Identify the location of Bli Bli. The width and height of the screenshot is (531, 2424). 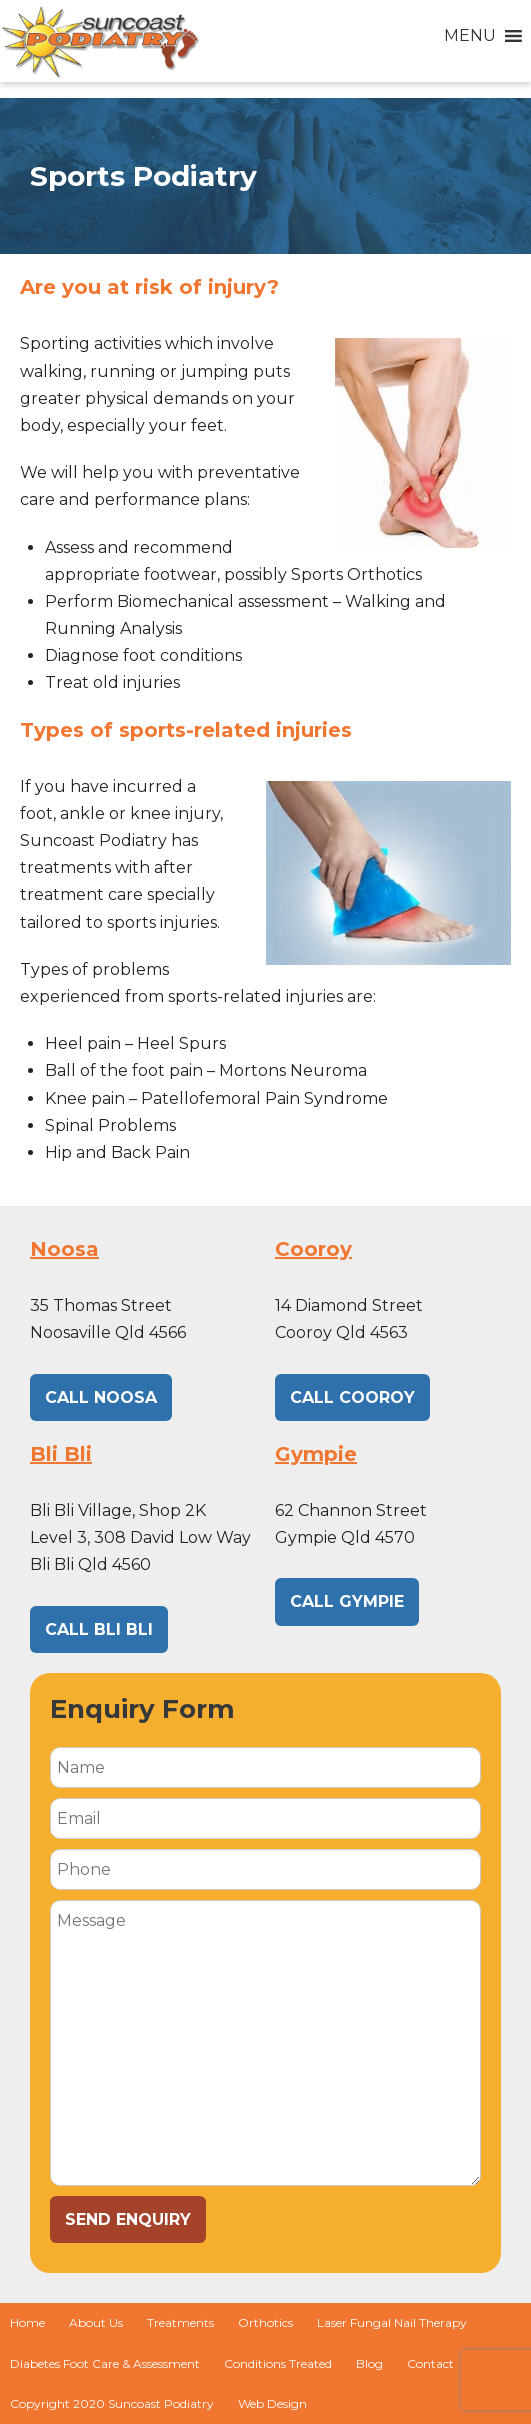
(61, 1454).